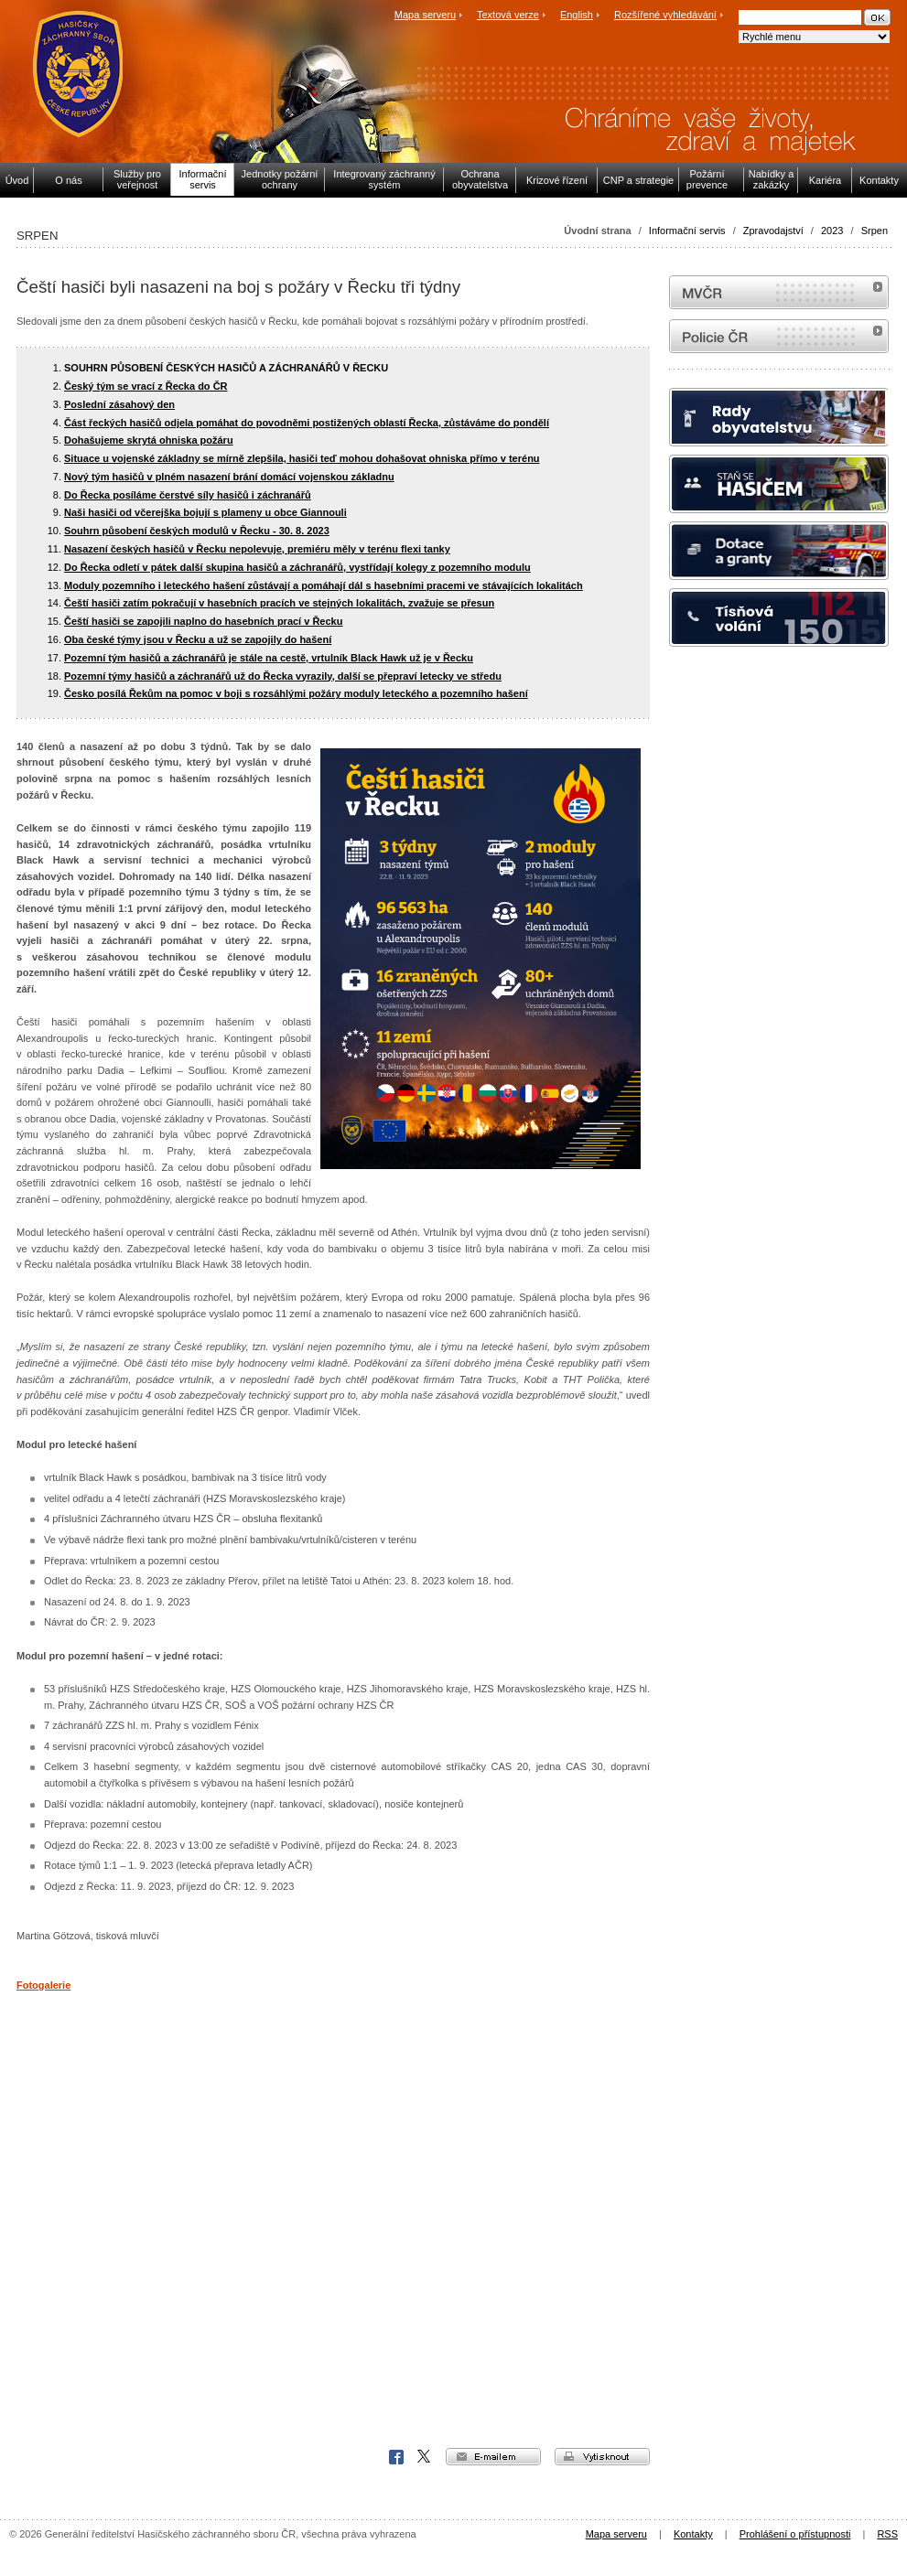 The width and height of the screenshot is (907, 2576). What do you see at coordinates (832, 230) in the screenshot?
I see `2023` at bounding box center [832, 230].